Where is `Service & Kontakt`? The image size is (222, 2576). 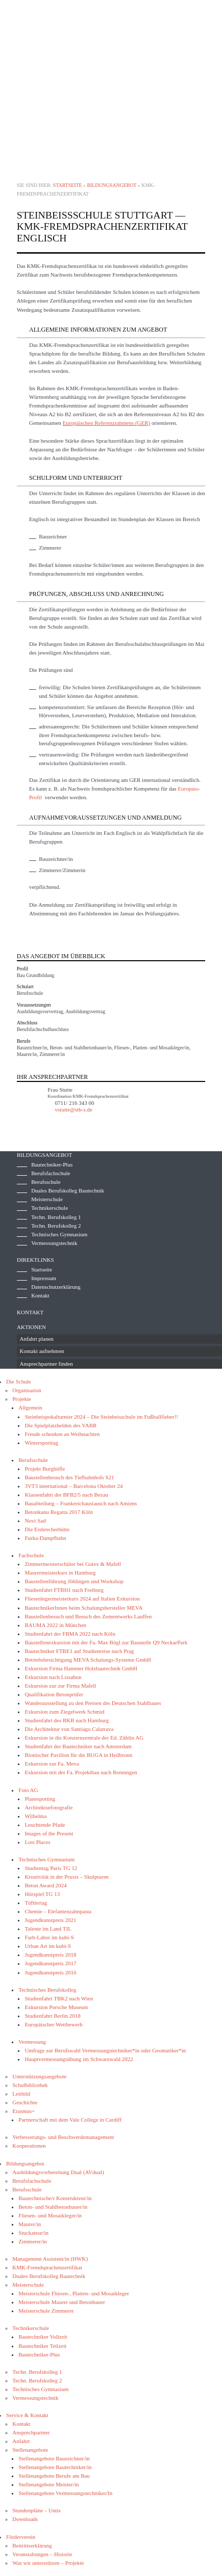
Service & Kontakt is located at coordinates (27, 2415).